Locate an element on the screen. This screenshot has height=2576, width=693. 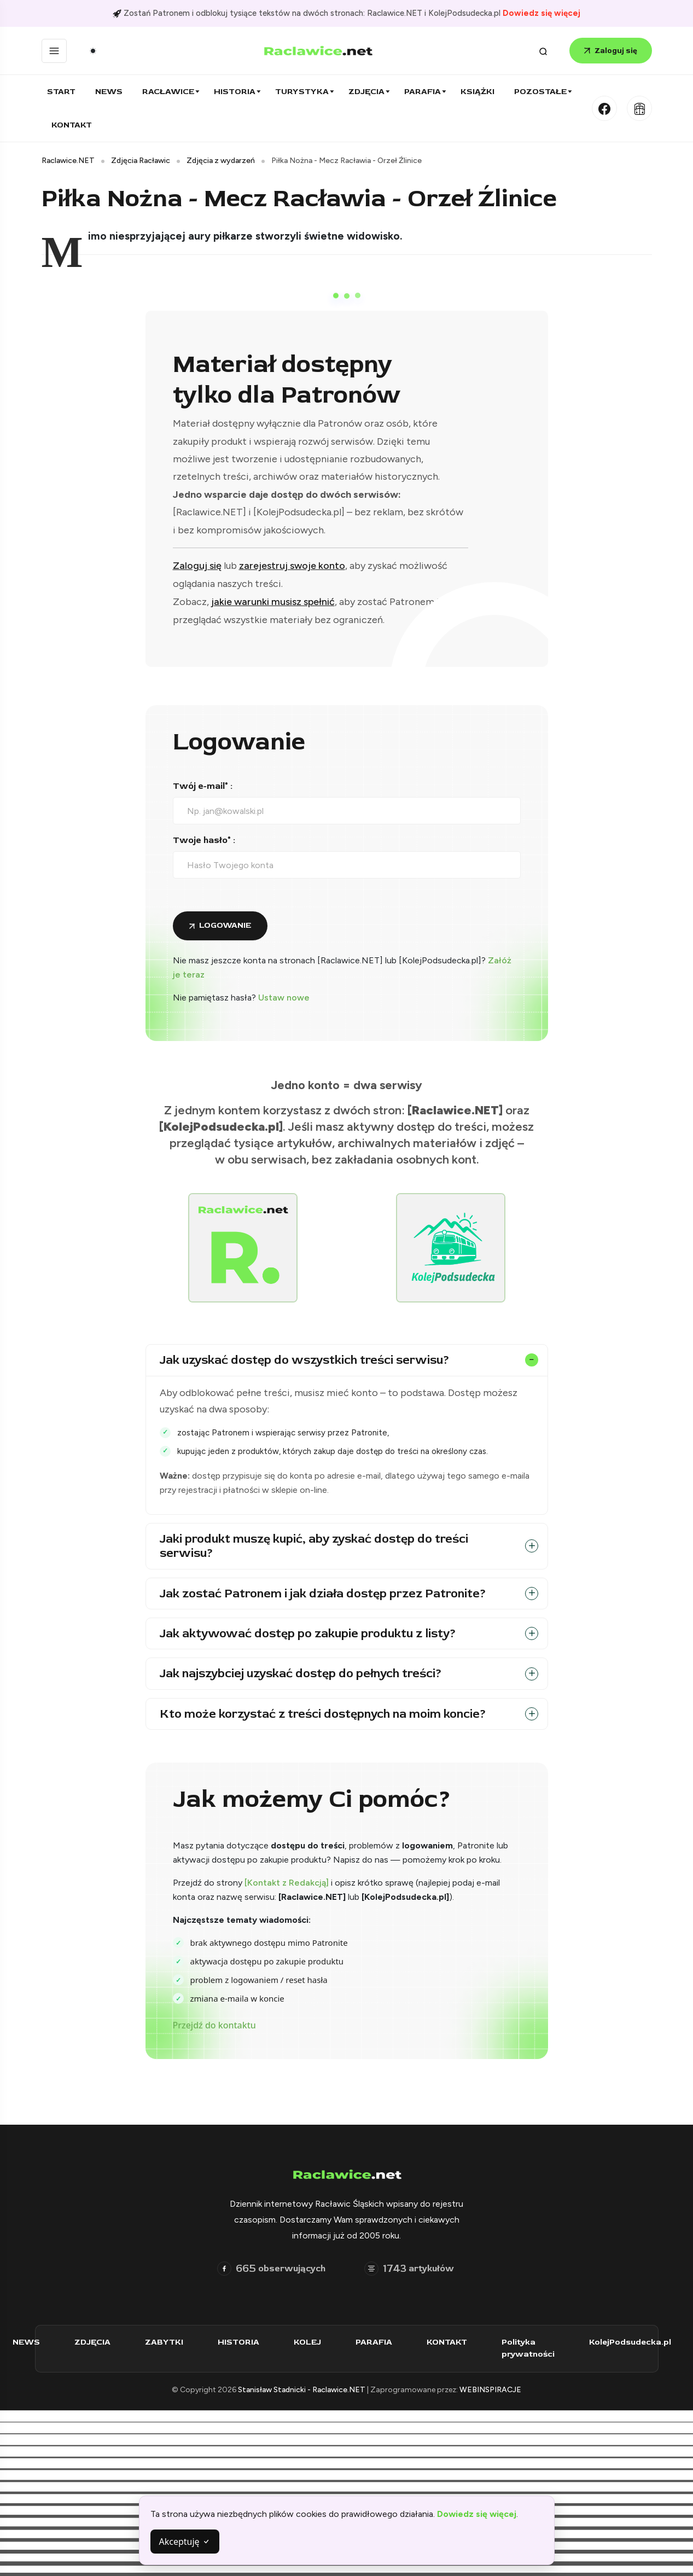
KOLEJ is located at coordinates (312, 2342).